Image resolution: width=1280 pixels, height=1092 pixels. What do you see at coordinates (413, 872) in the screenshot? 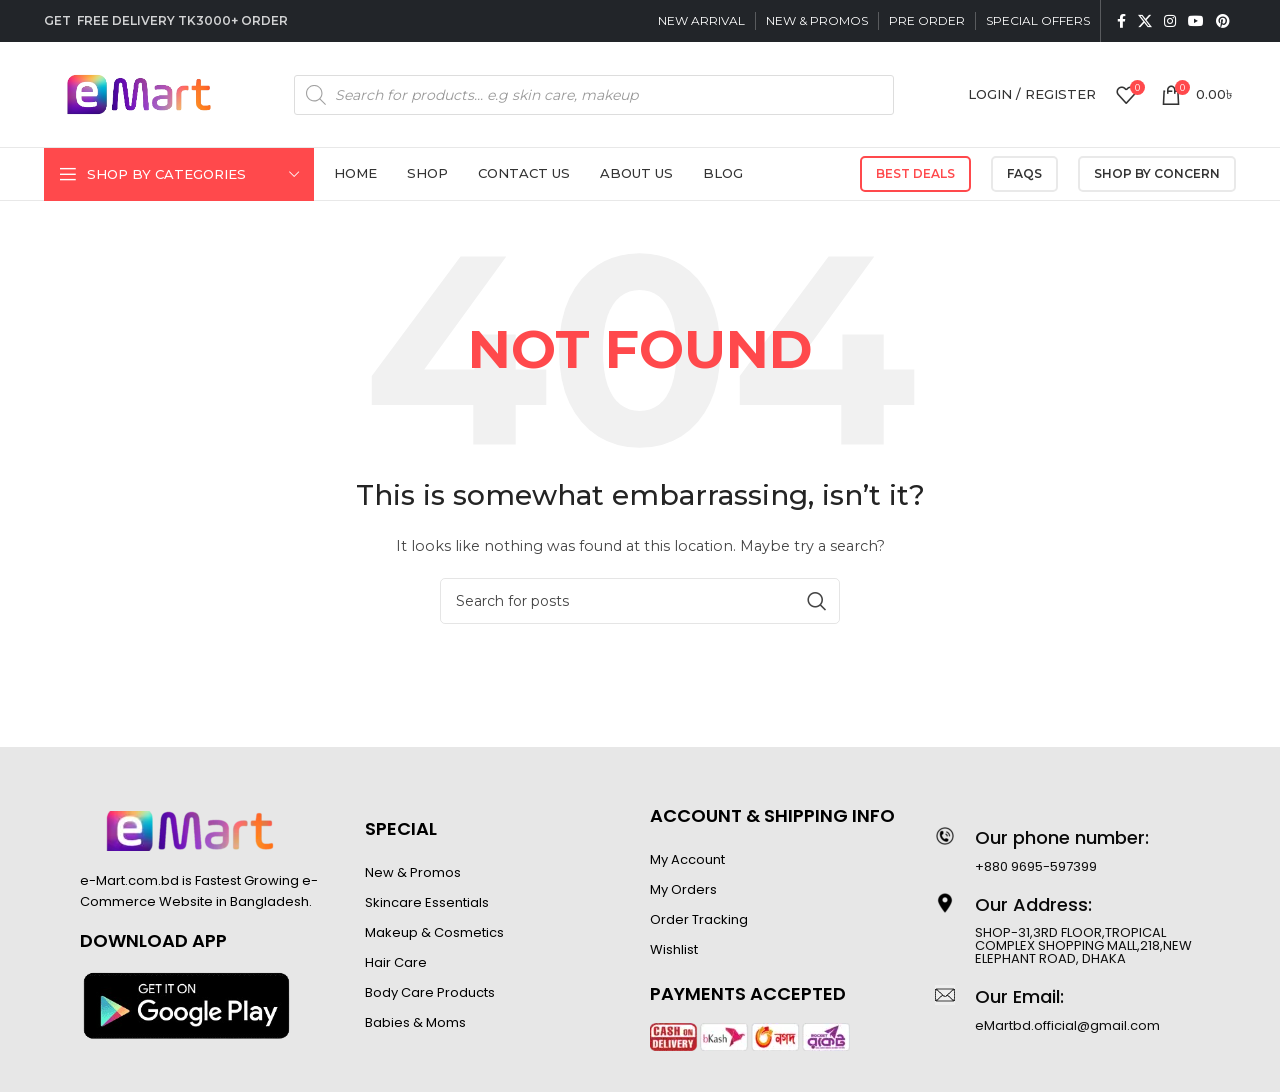
I see `New & Promos` at bounding box center [413, 872].